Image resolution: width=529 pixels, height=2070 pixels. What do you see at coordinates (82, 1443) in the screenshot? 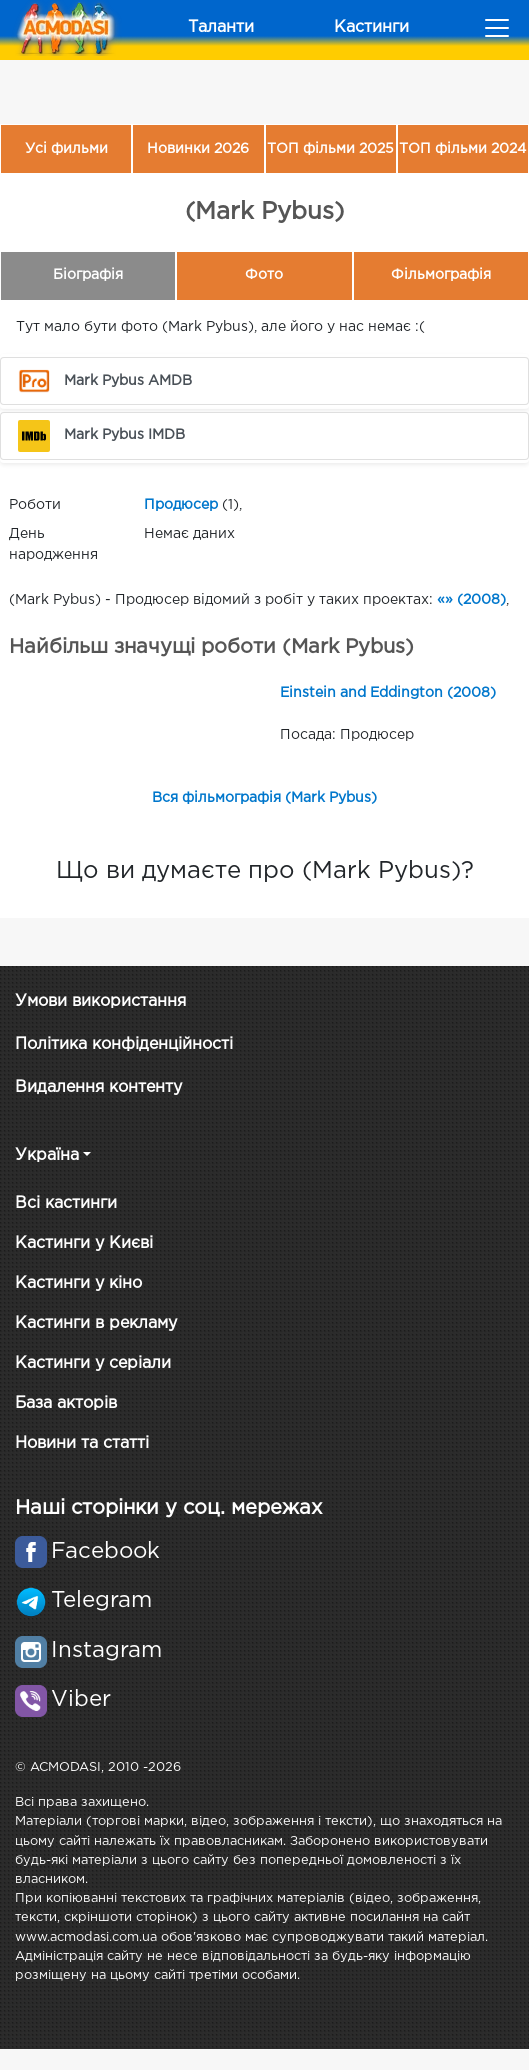
I see `Новини та статті` at bounding box center [82, 1443].